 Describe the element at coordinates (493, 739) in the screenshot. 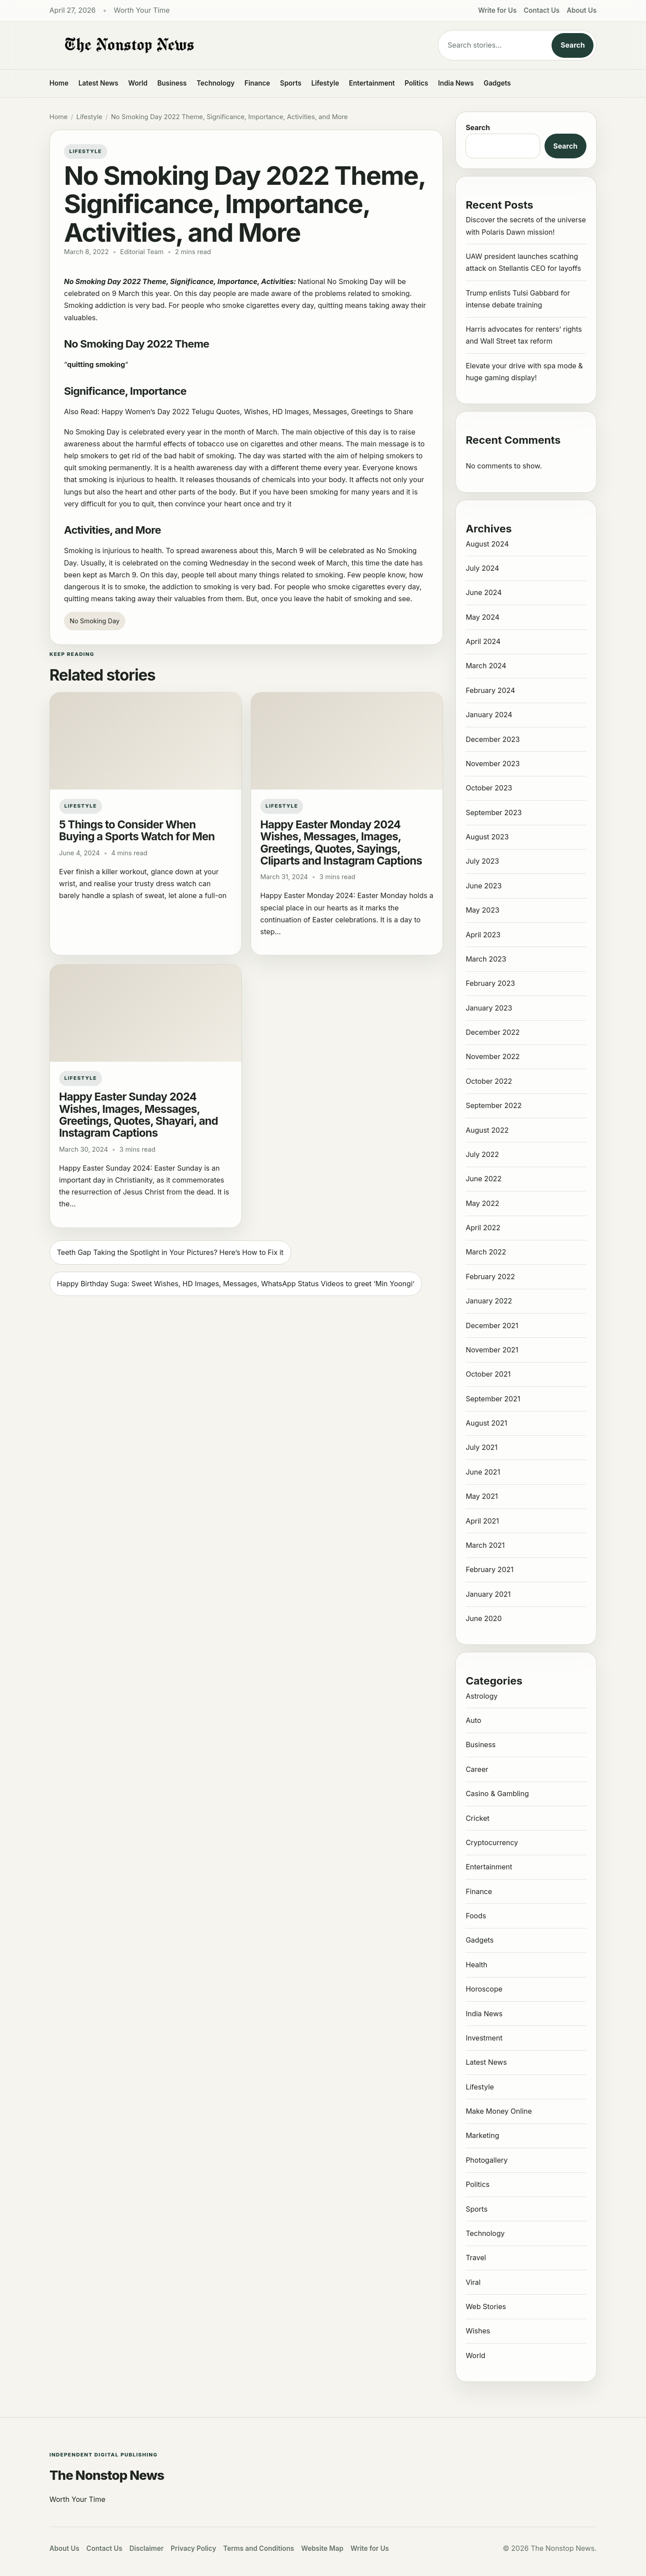

I see `December 2023` at that location.